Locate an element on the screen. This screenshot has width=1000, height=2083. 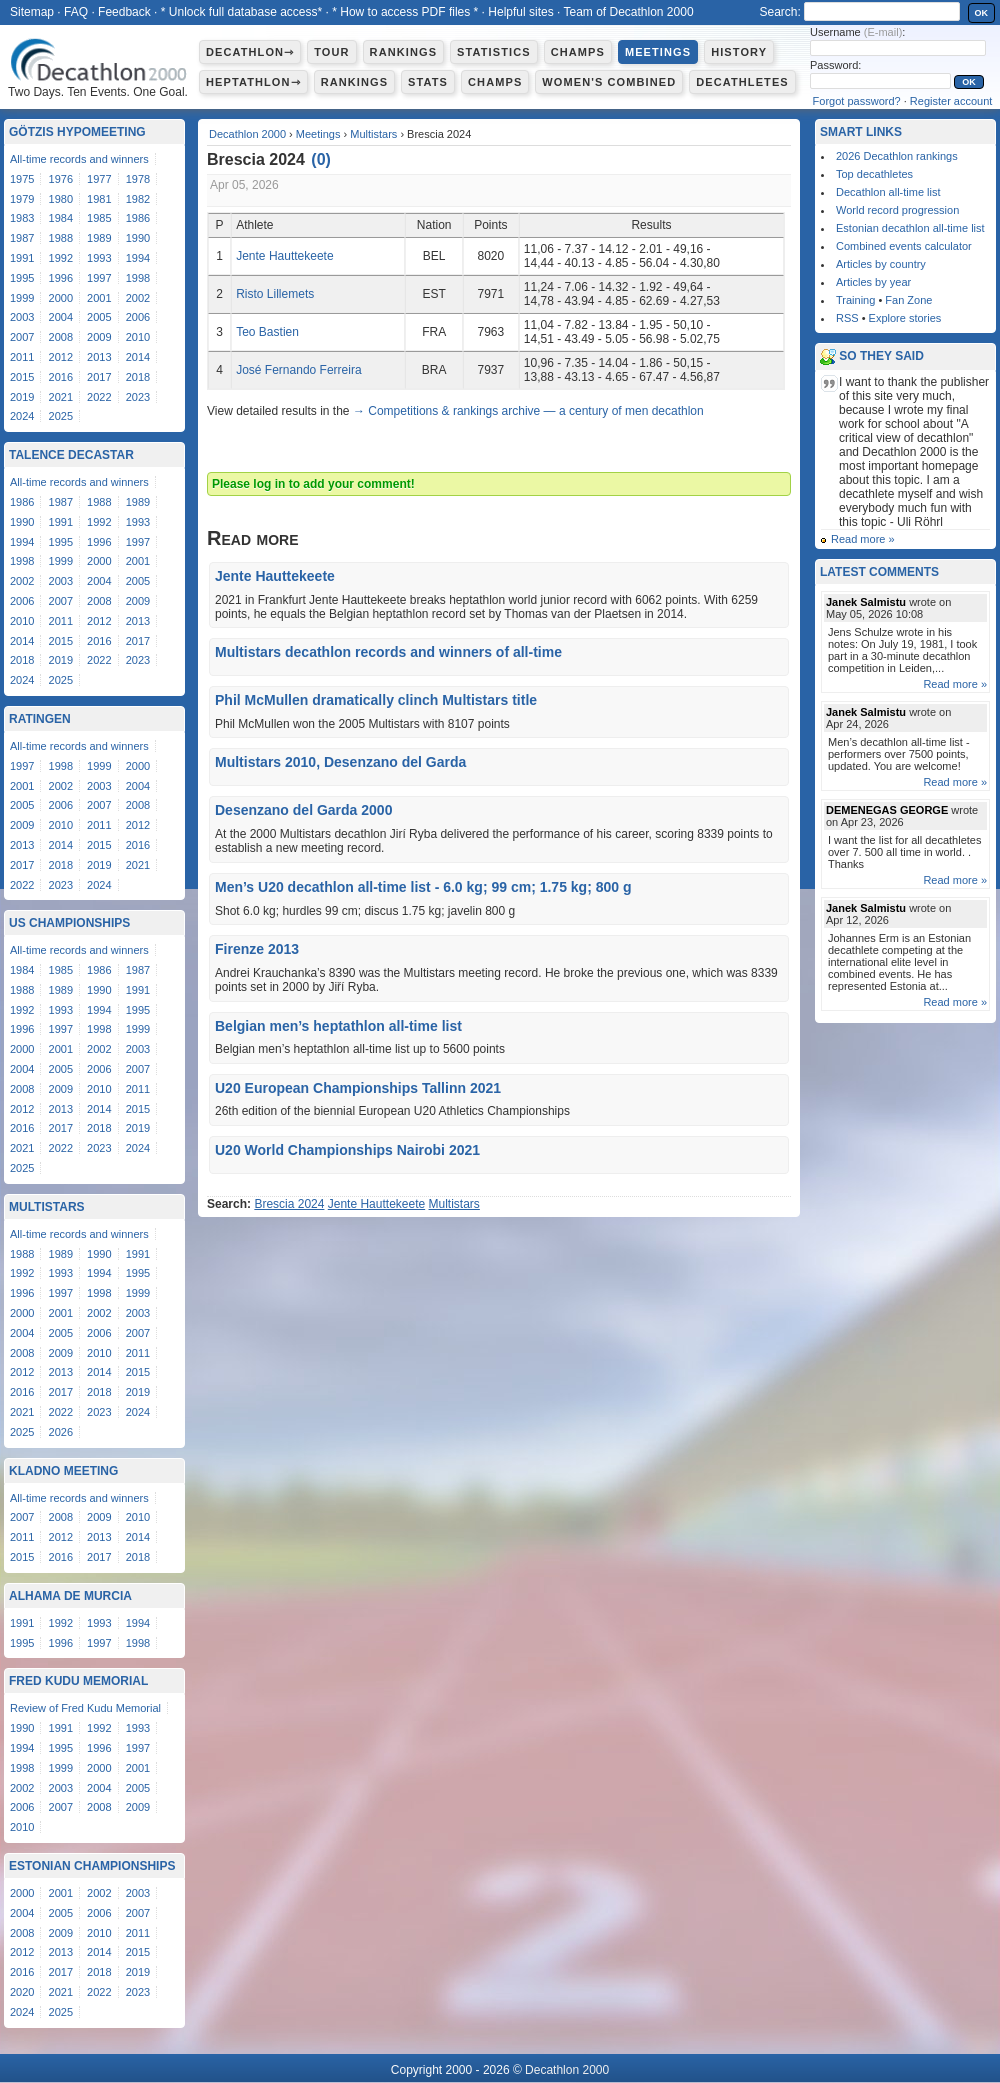
Jente Hauttekeete is located at coordinates (284, 256).